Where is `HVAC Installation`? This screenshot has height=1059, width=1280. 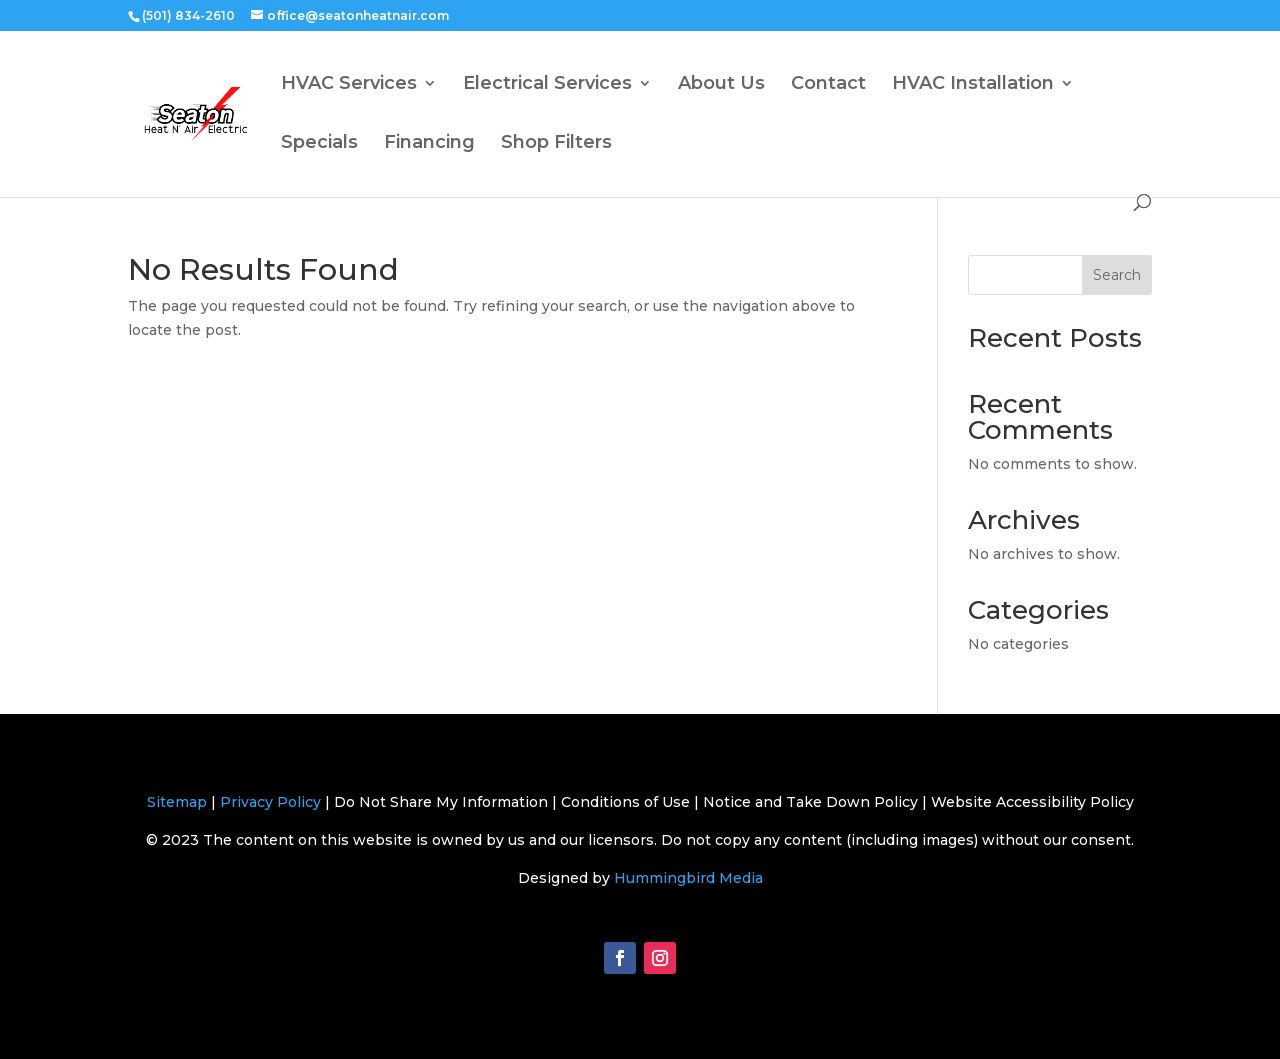
HVAC Installation is located at coordinates (973, 85).